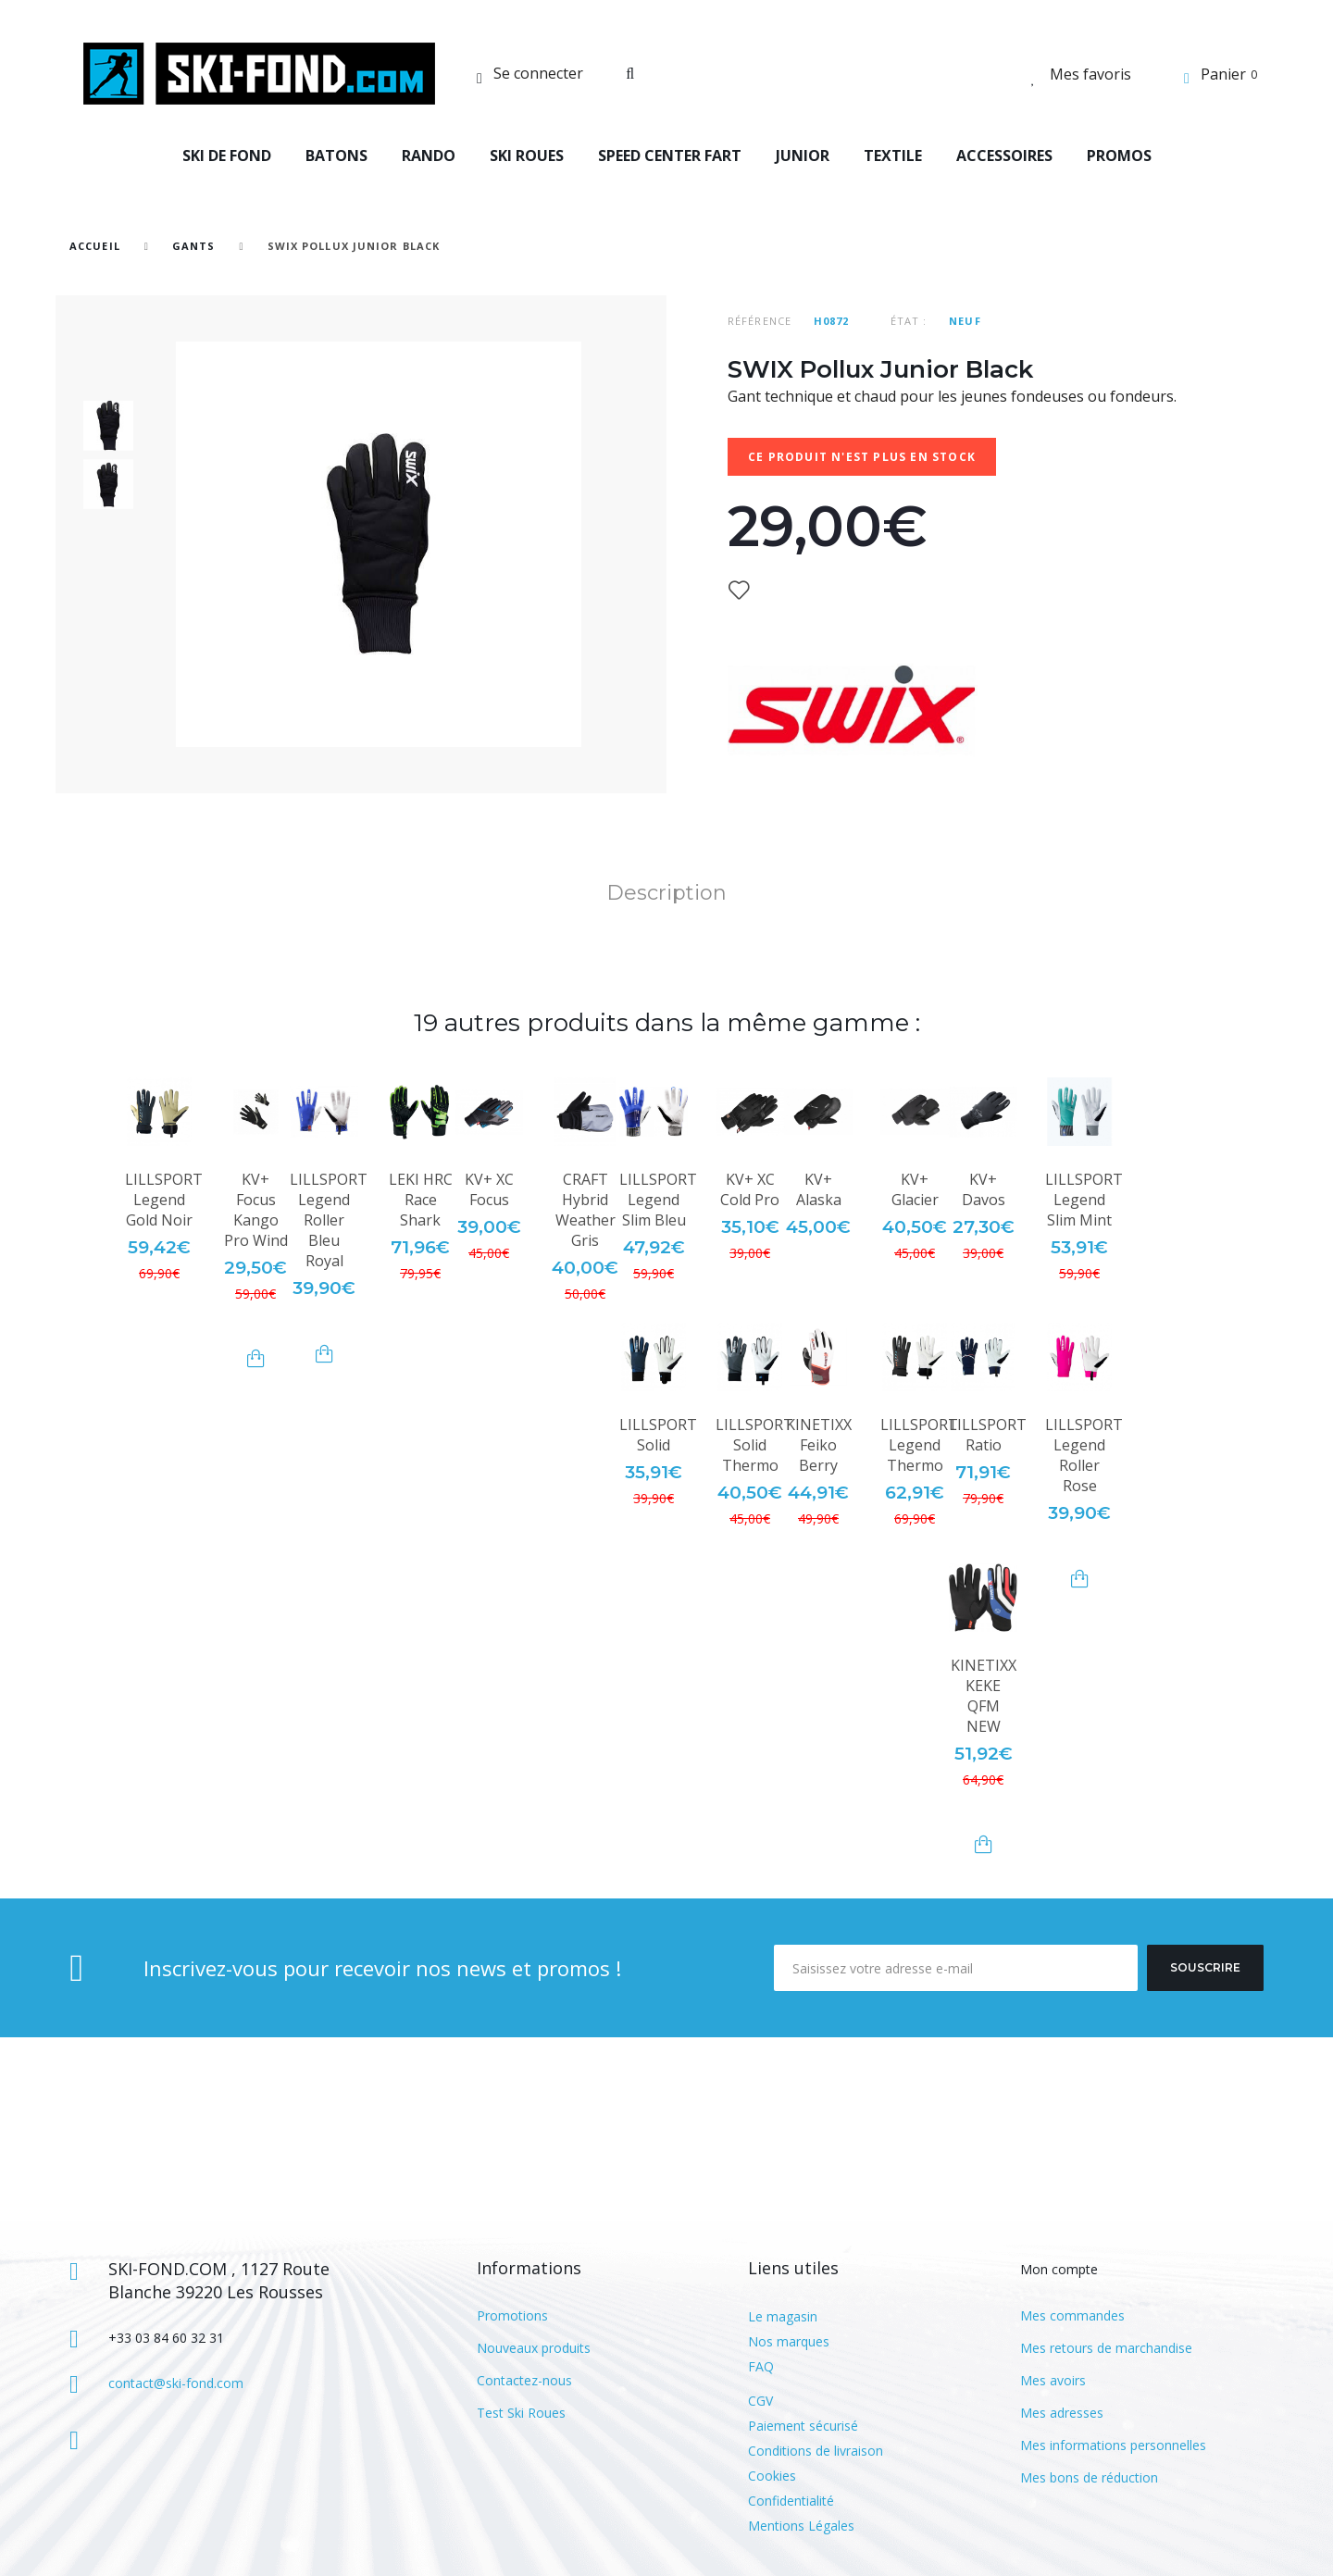  What do you see at coordinates (1004, 155) in the screenshot?
I see `ACCESSOIRES` at bounding box center [1004, 155].